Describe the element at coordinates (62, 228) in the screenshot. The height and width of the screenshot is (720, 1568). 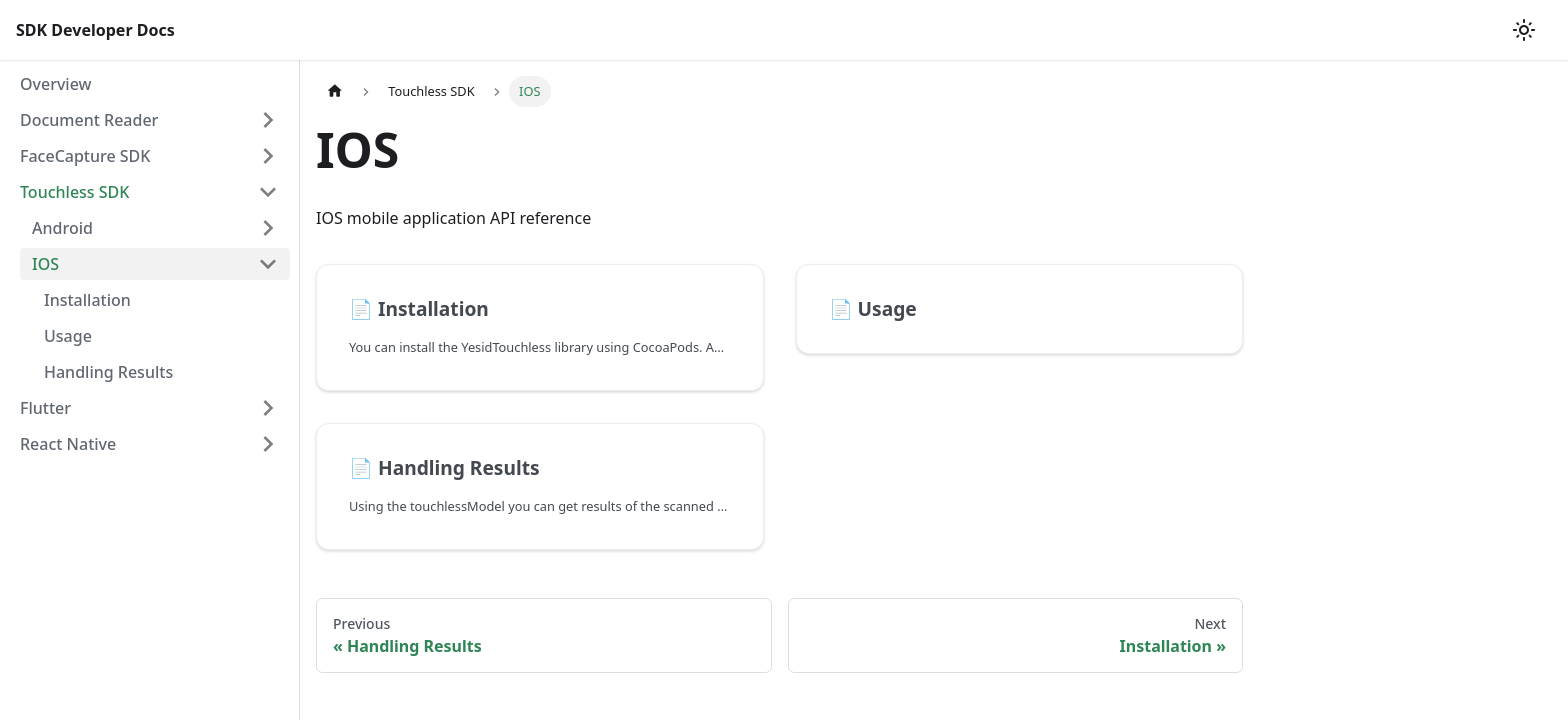
I see `Android` at that location.